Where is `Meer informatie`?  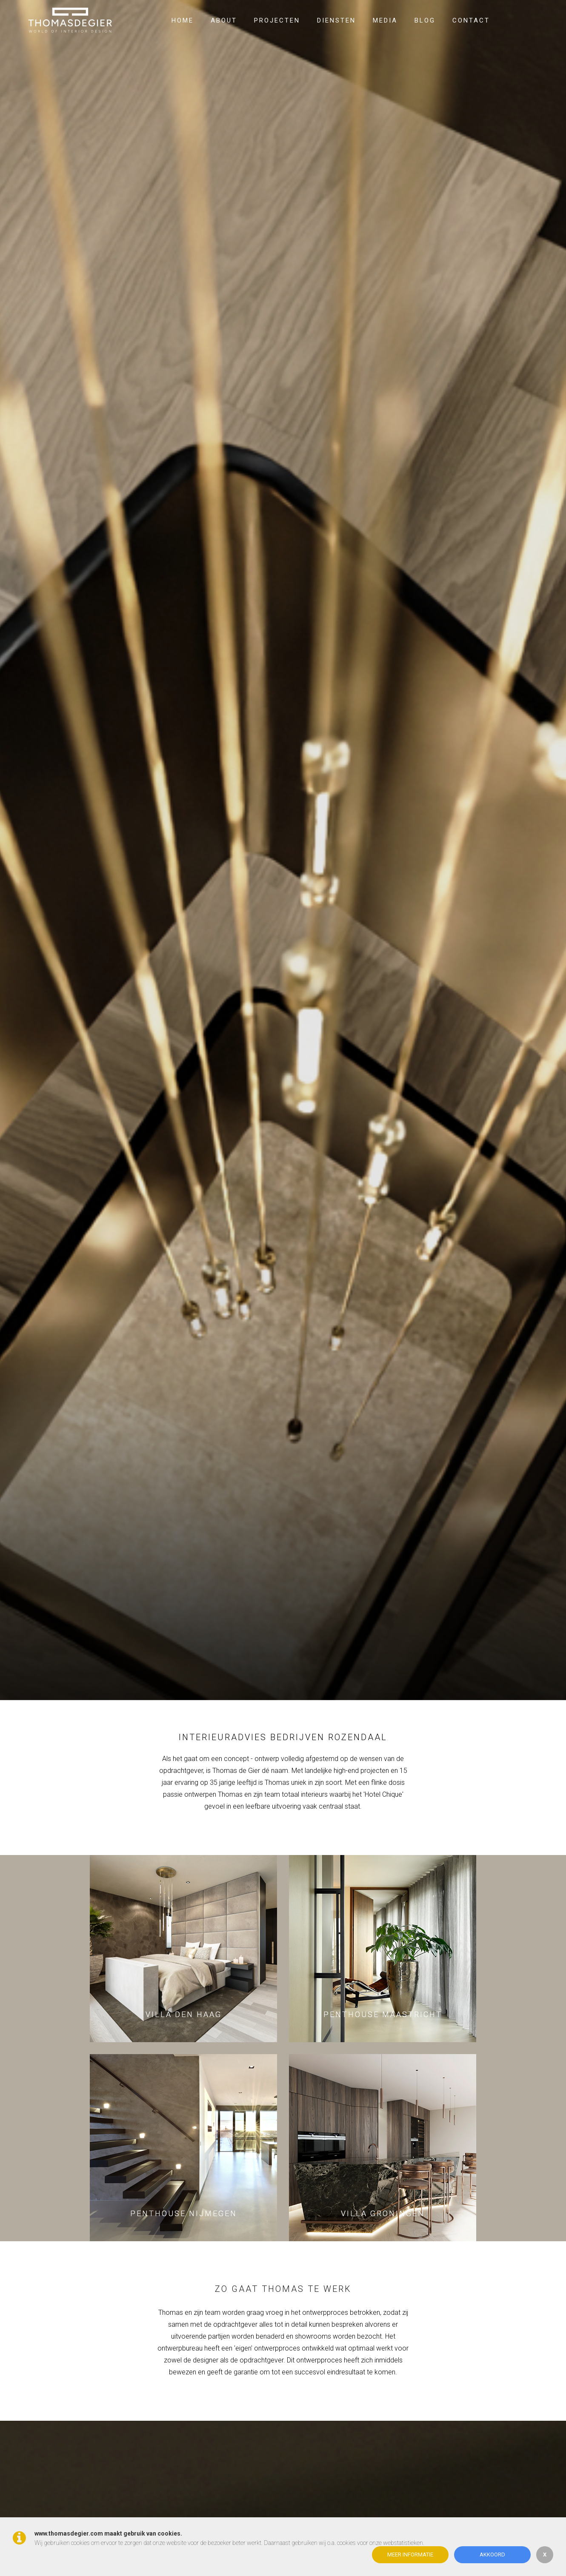
Meer informatie is located at coordinates (410, 2554).